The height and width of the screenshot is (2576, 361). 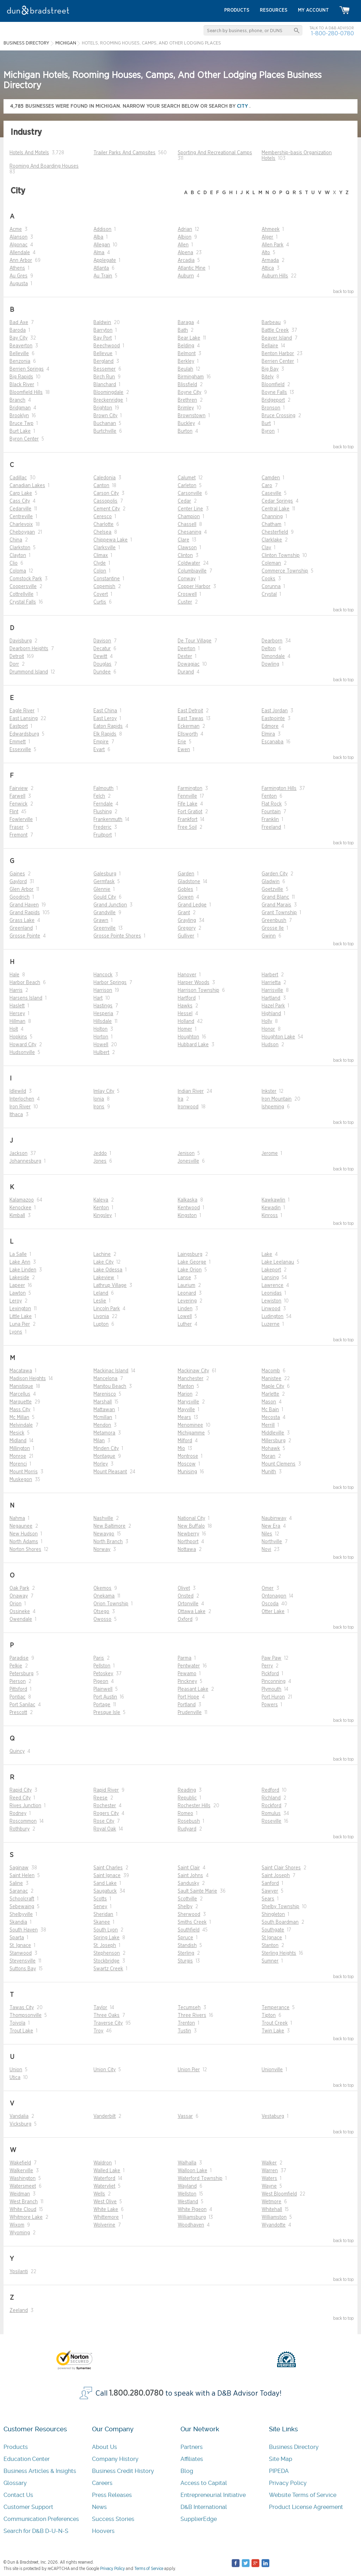 I want to click on Blog, so click(x=186, y=2471).